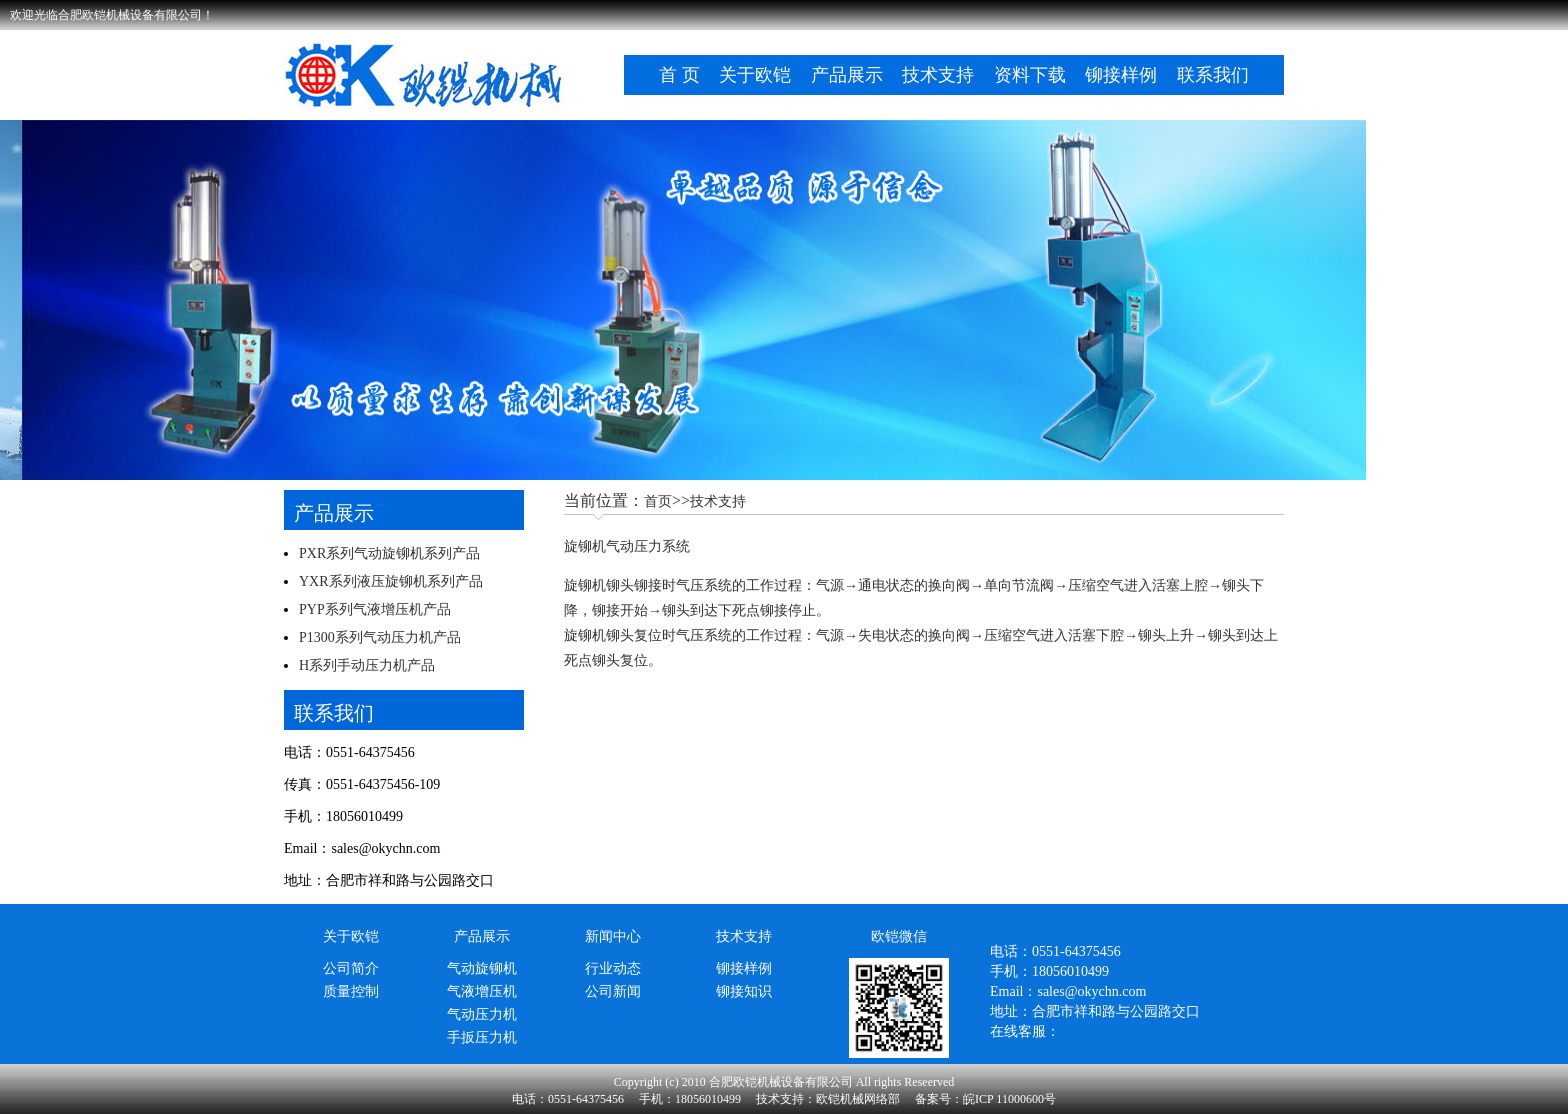 The image size is (1568, 1114). Describe the element at coordinates (380, 637) in the screenshot. I see `P1300系列气动压力机产品` at that location.